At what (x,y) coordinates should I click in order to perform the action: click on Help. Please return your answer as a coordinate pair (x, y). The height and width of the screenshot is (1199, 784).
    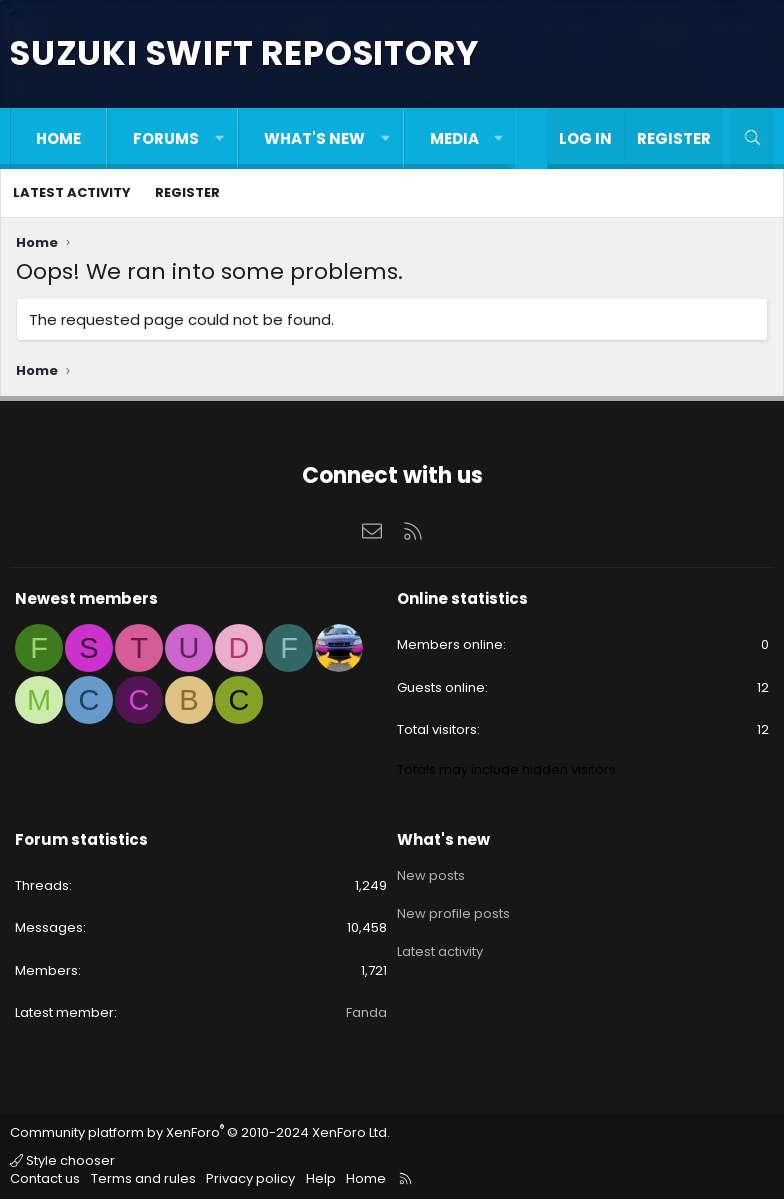
    Looking at the image, I should click on (321, 1178).